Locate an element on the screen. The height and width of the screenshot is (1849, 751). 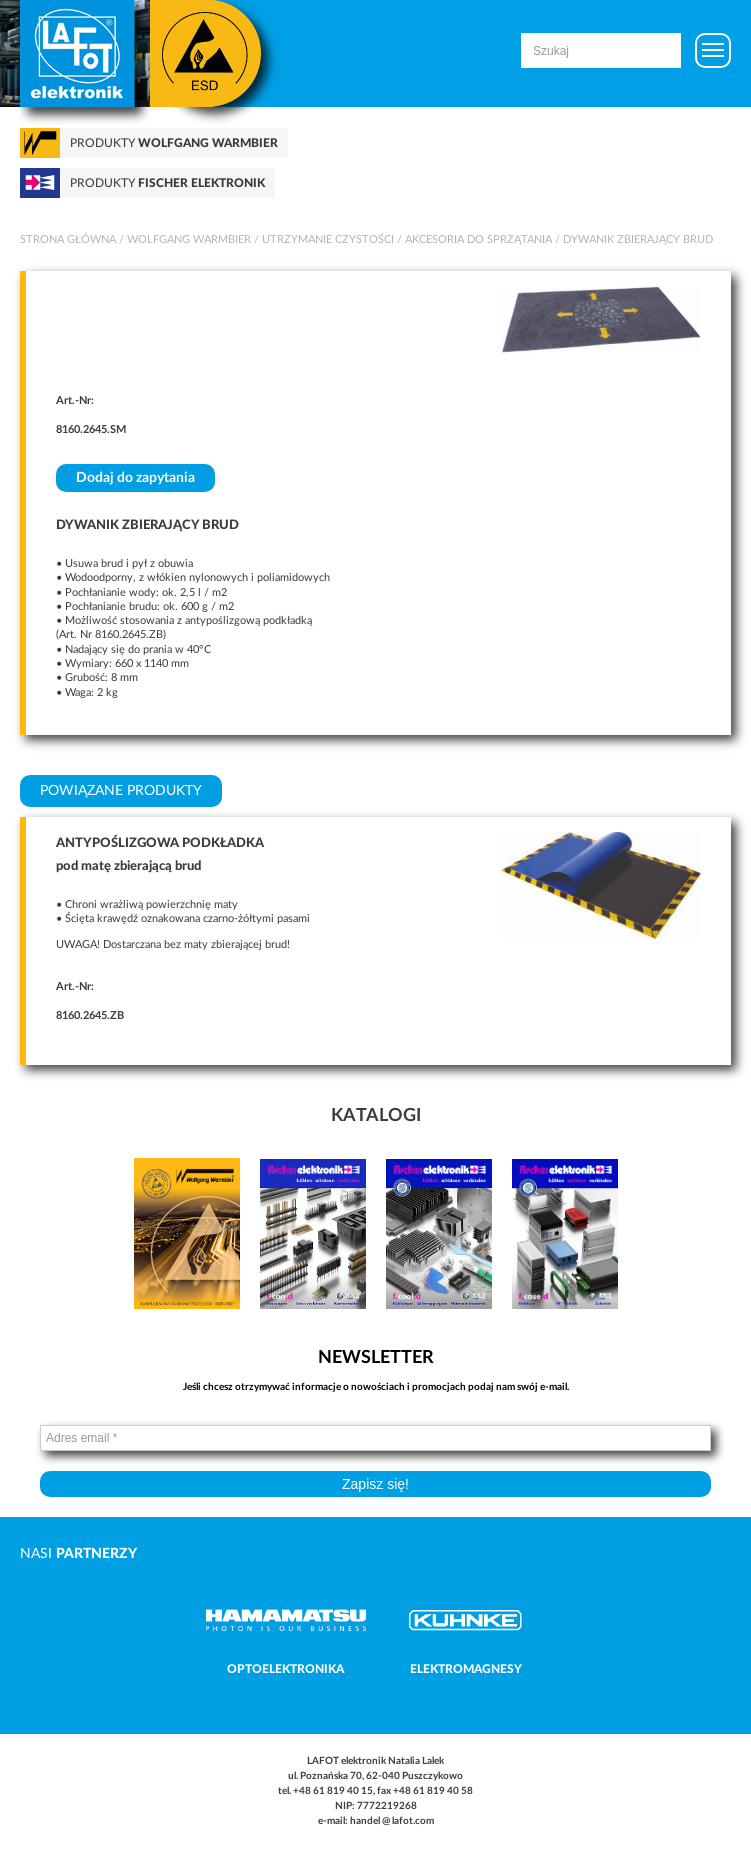
Utrzymanie czystości is located at coordinates (328, 239).